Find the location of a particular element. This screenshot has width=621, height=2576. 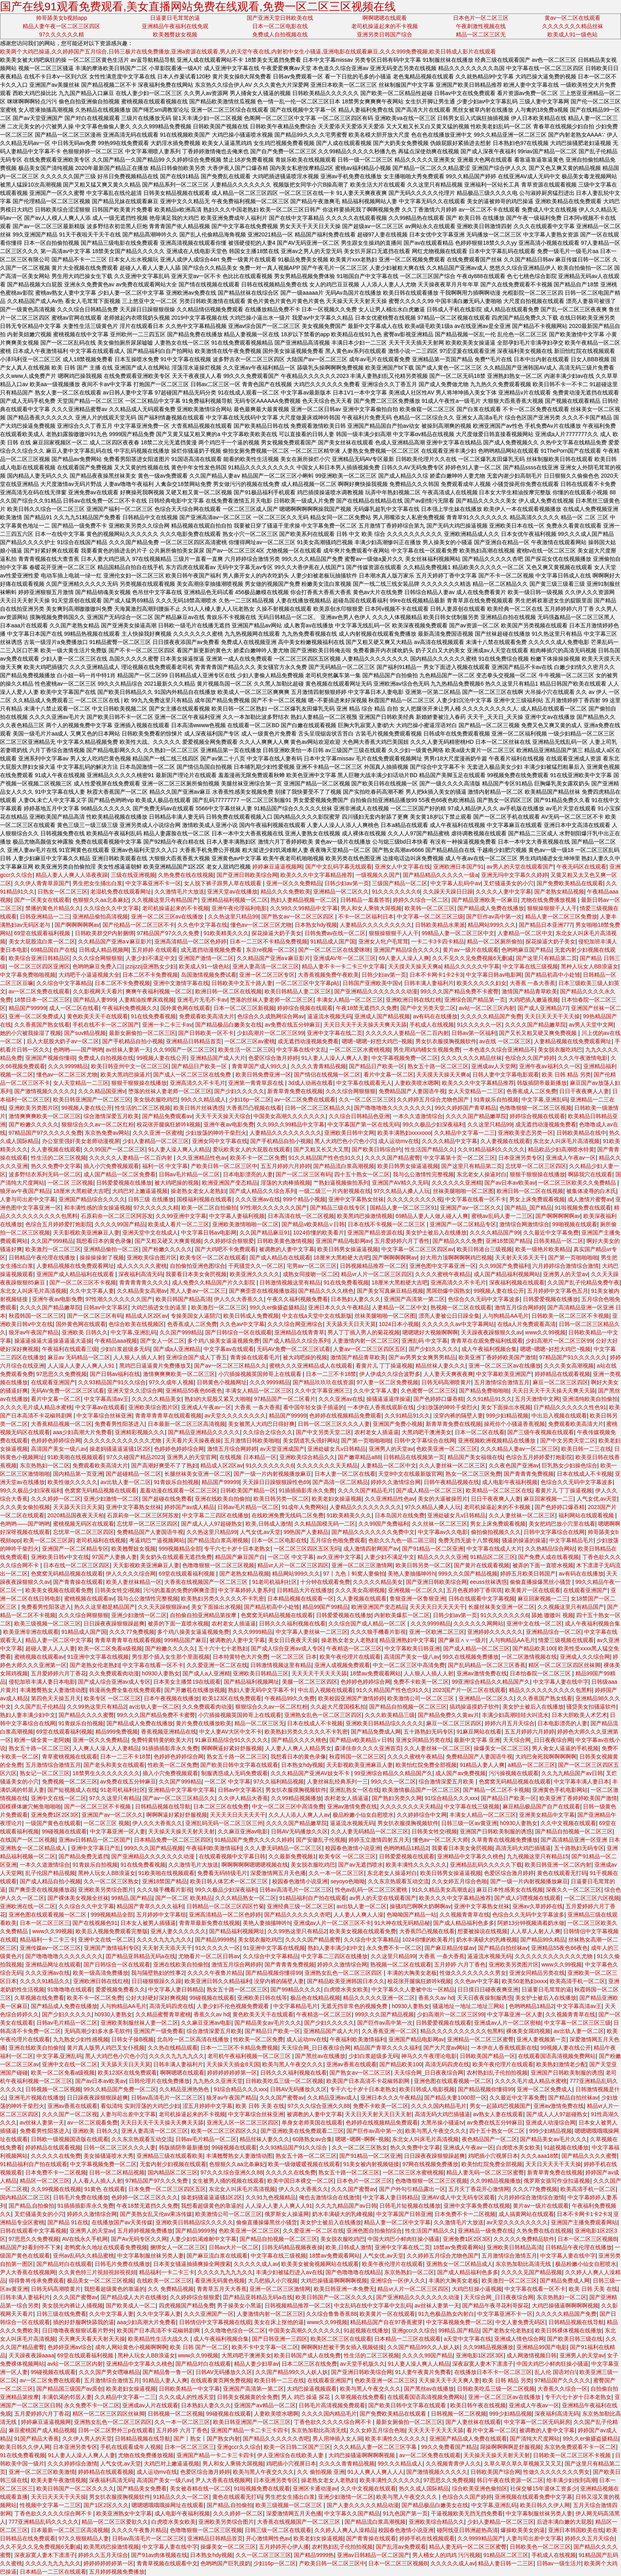

欧美 日韩 国产一区二区 is located at coordinates (199, 2347).